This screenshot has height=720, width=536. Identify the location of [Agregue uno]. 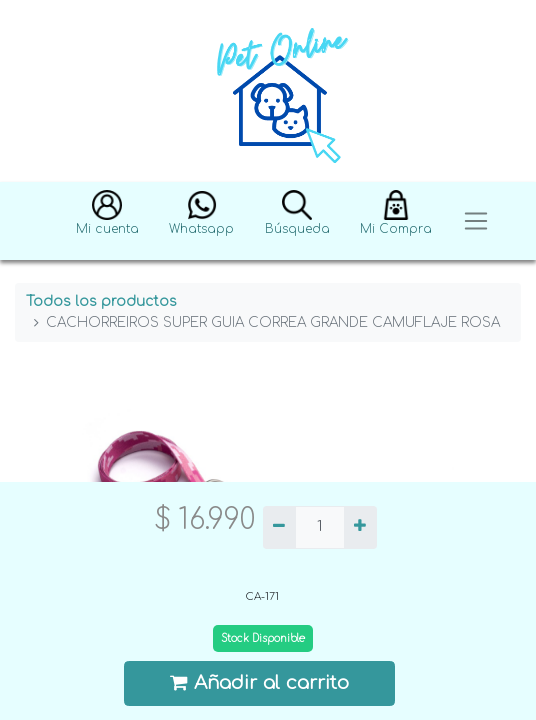
(360, 528).